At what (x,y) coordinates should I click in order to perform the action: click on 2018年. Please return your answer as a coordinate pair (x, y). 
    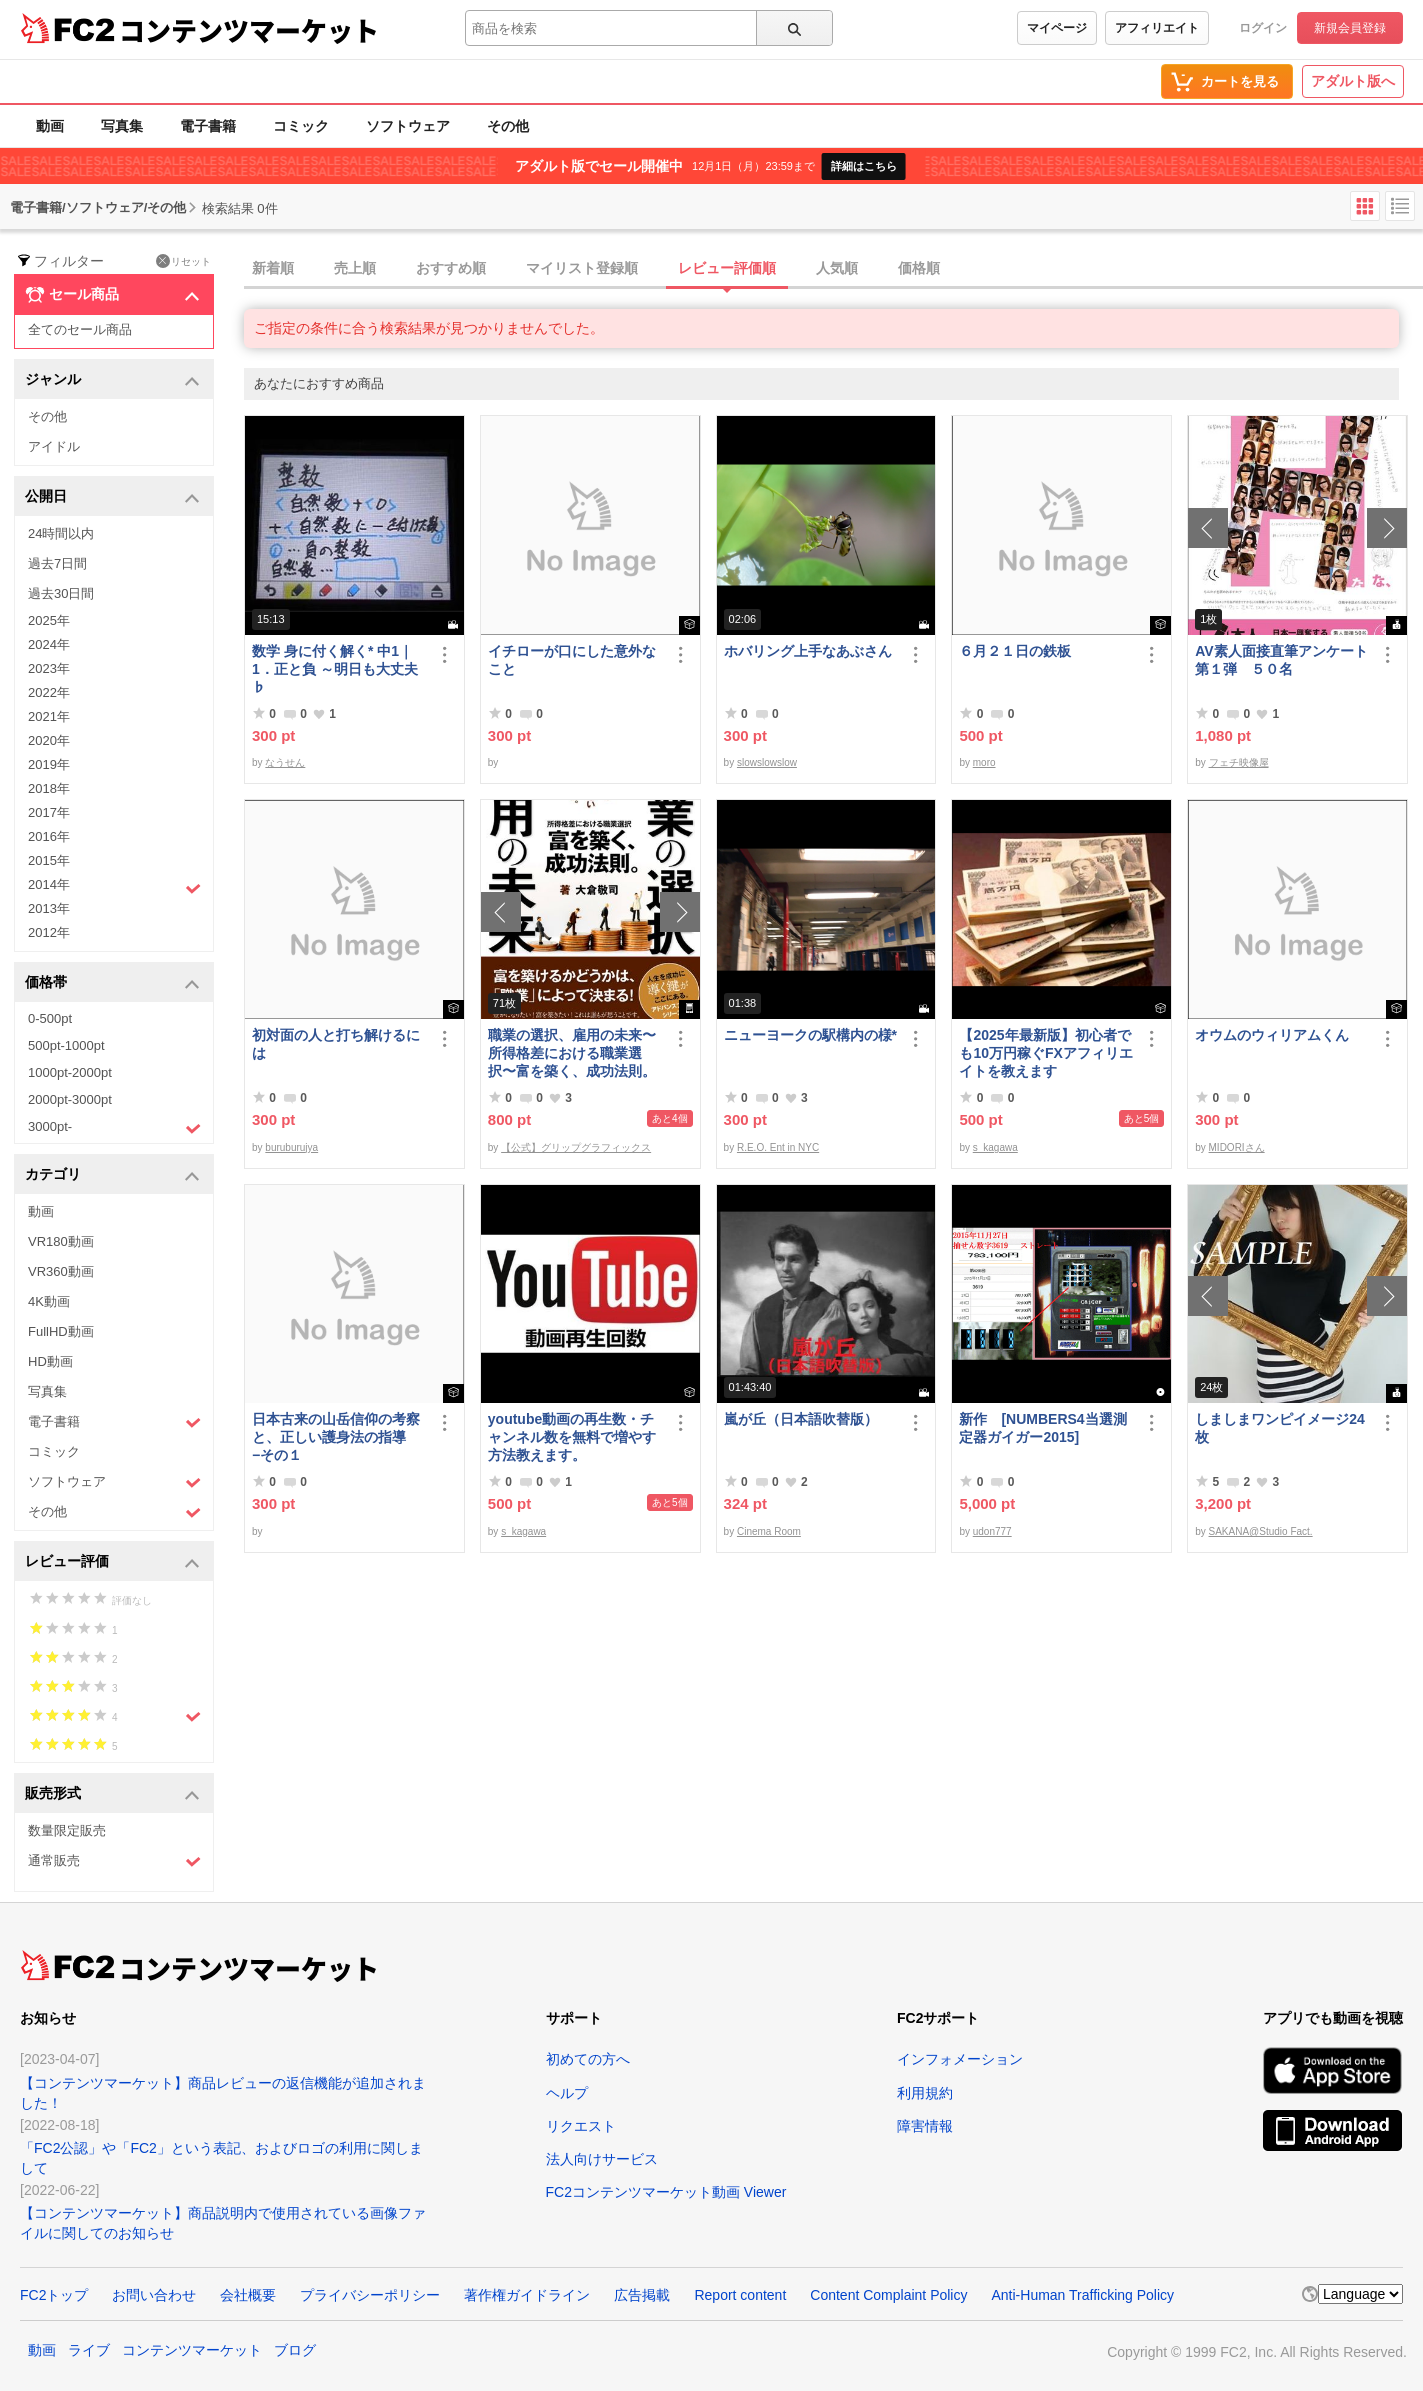
    Looking at the image, I should click on (49, 788).